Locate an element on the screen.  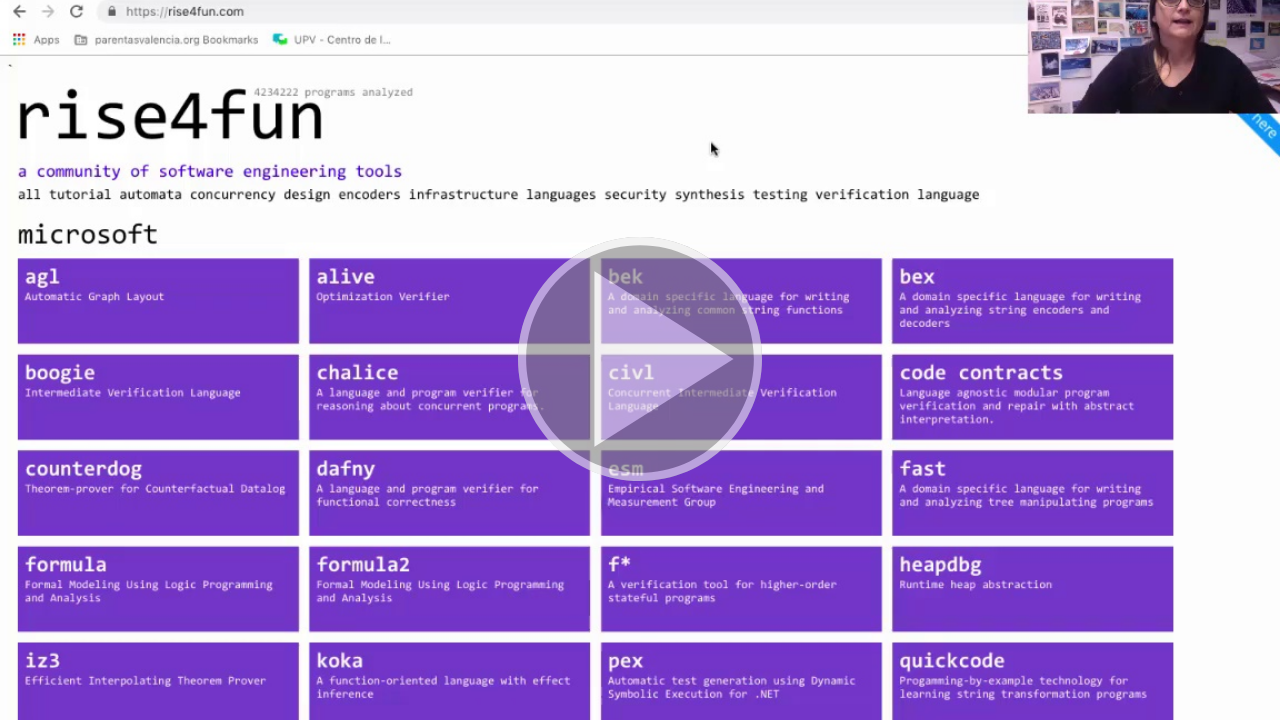
[button] is located at coordinates (640, 360).